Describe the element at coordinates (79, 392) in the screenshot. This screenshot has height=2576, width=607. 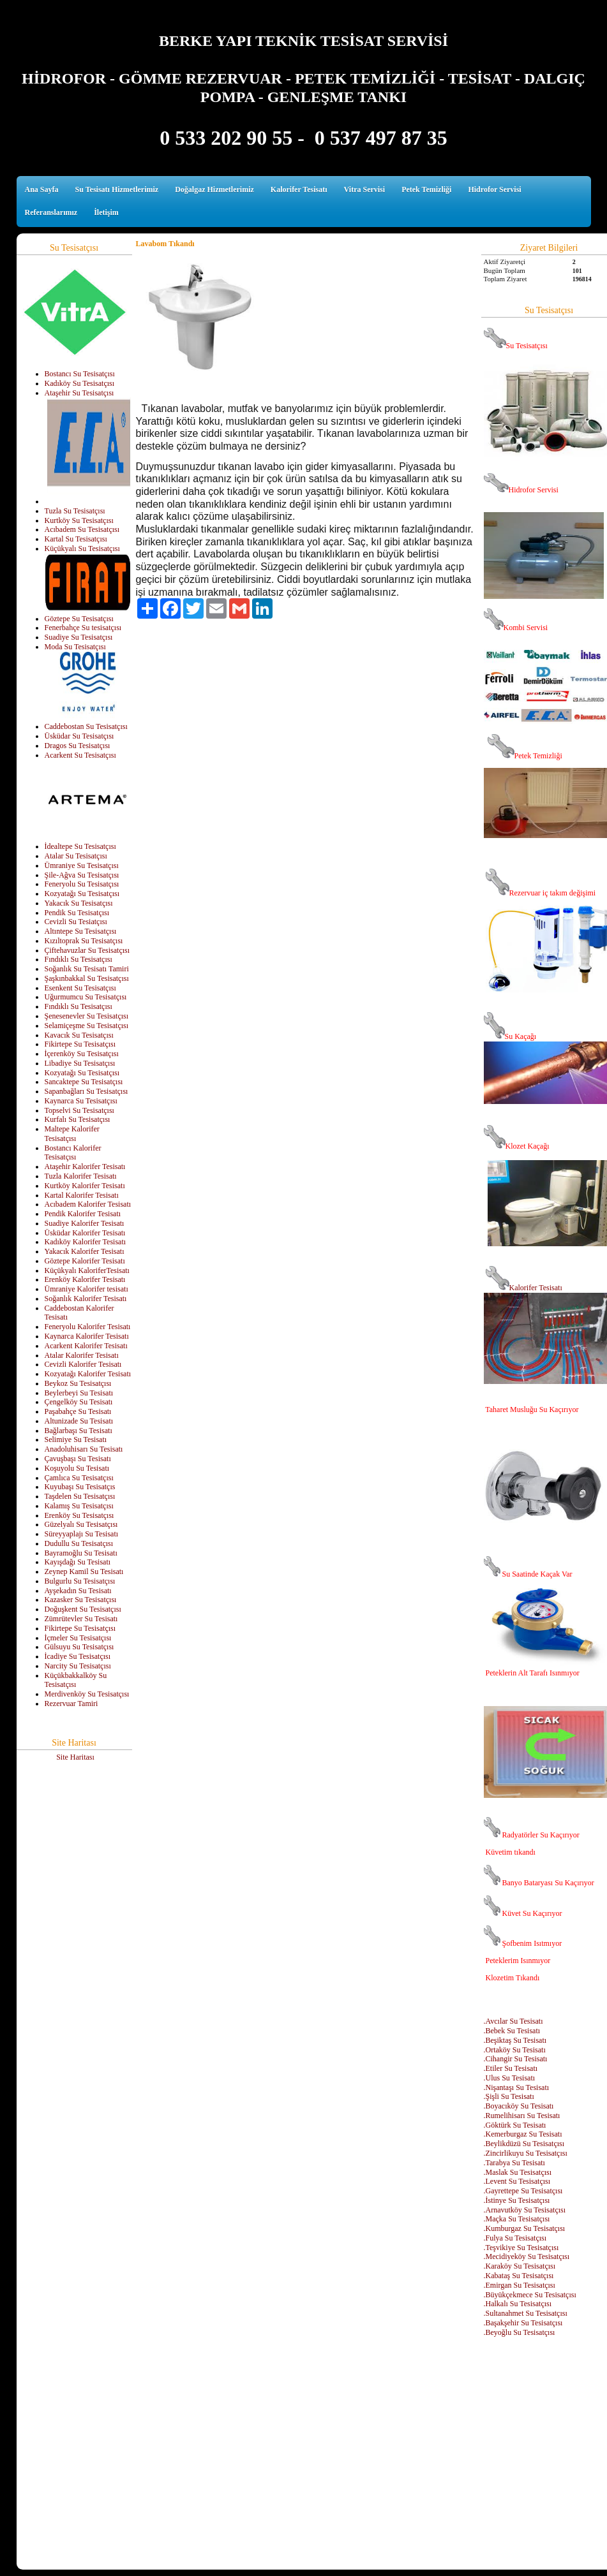
I see `Ataşehir Su Tesisatçısı` at that location.